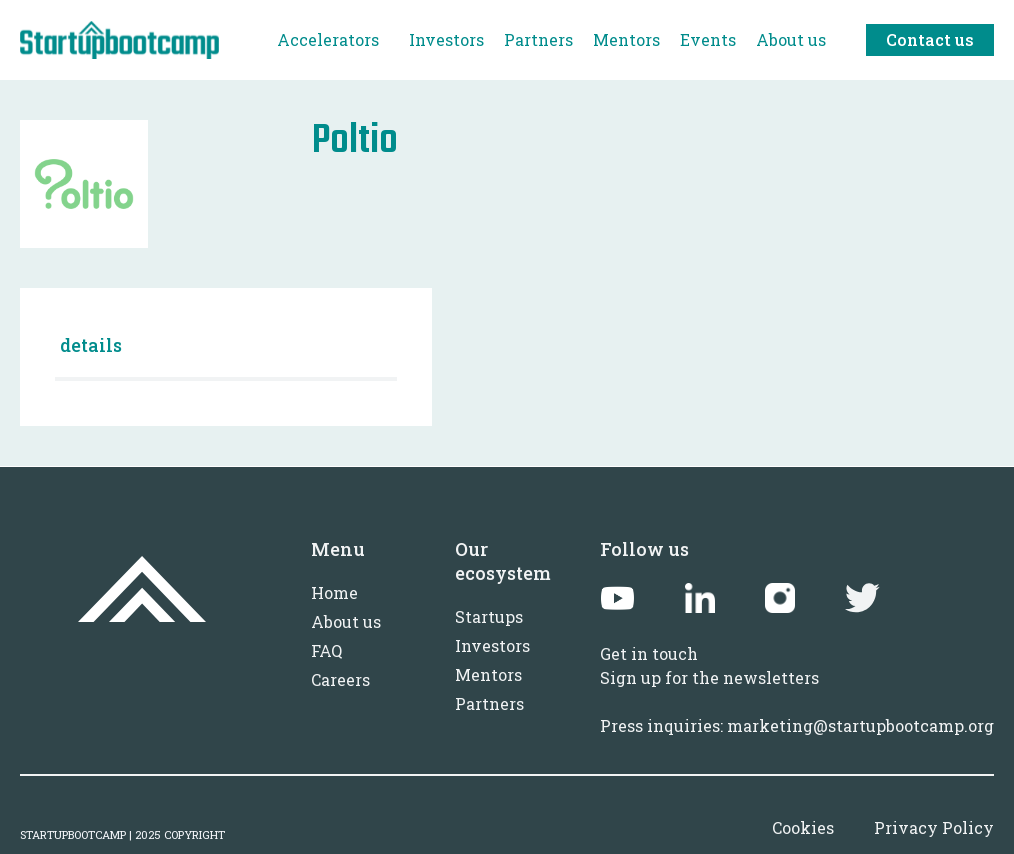 The image size is (1014, 854). I want to click on Privacy Policy, so click(934, 827).